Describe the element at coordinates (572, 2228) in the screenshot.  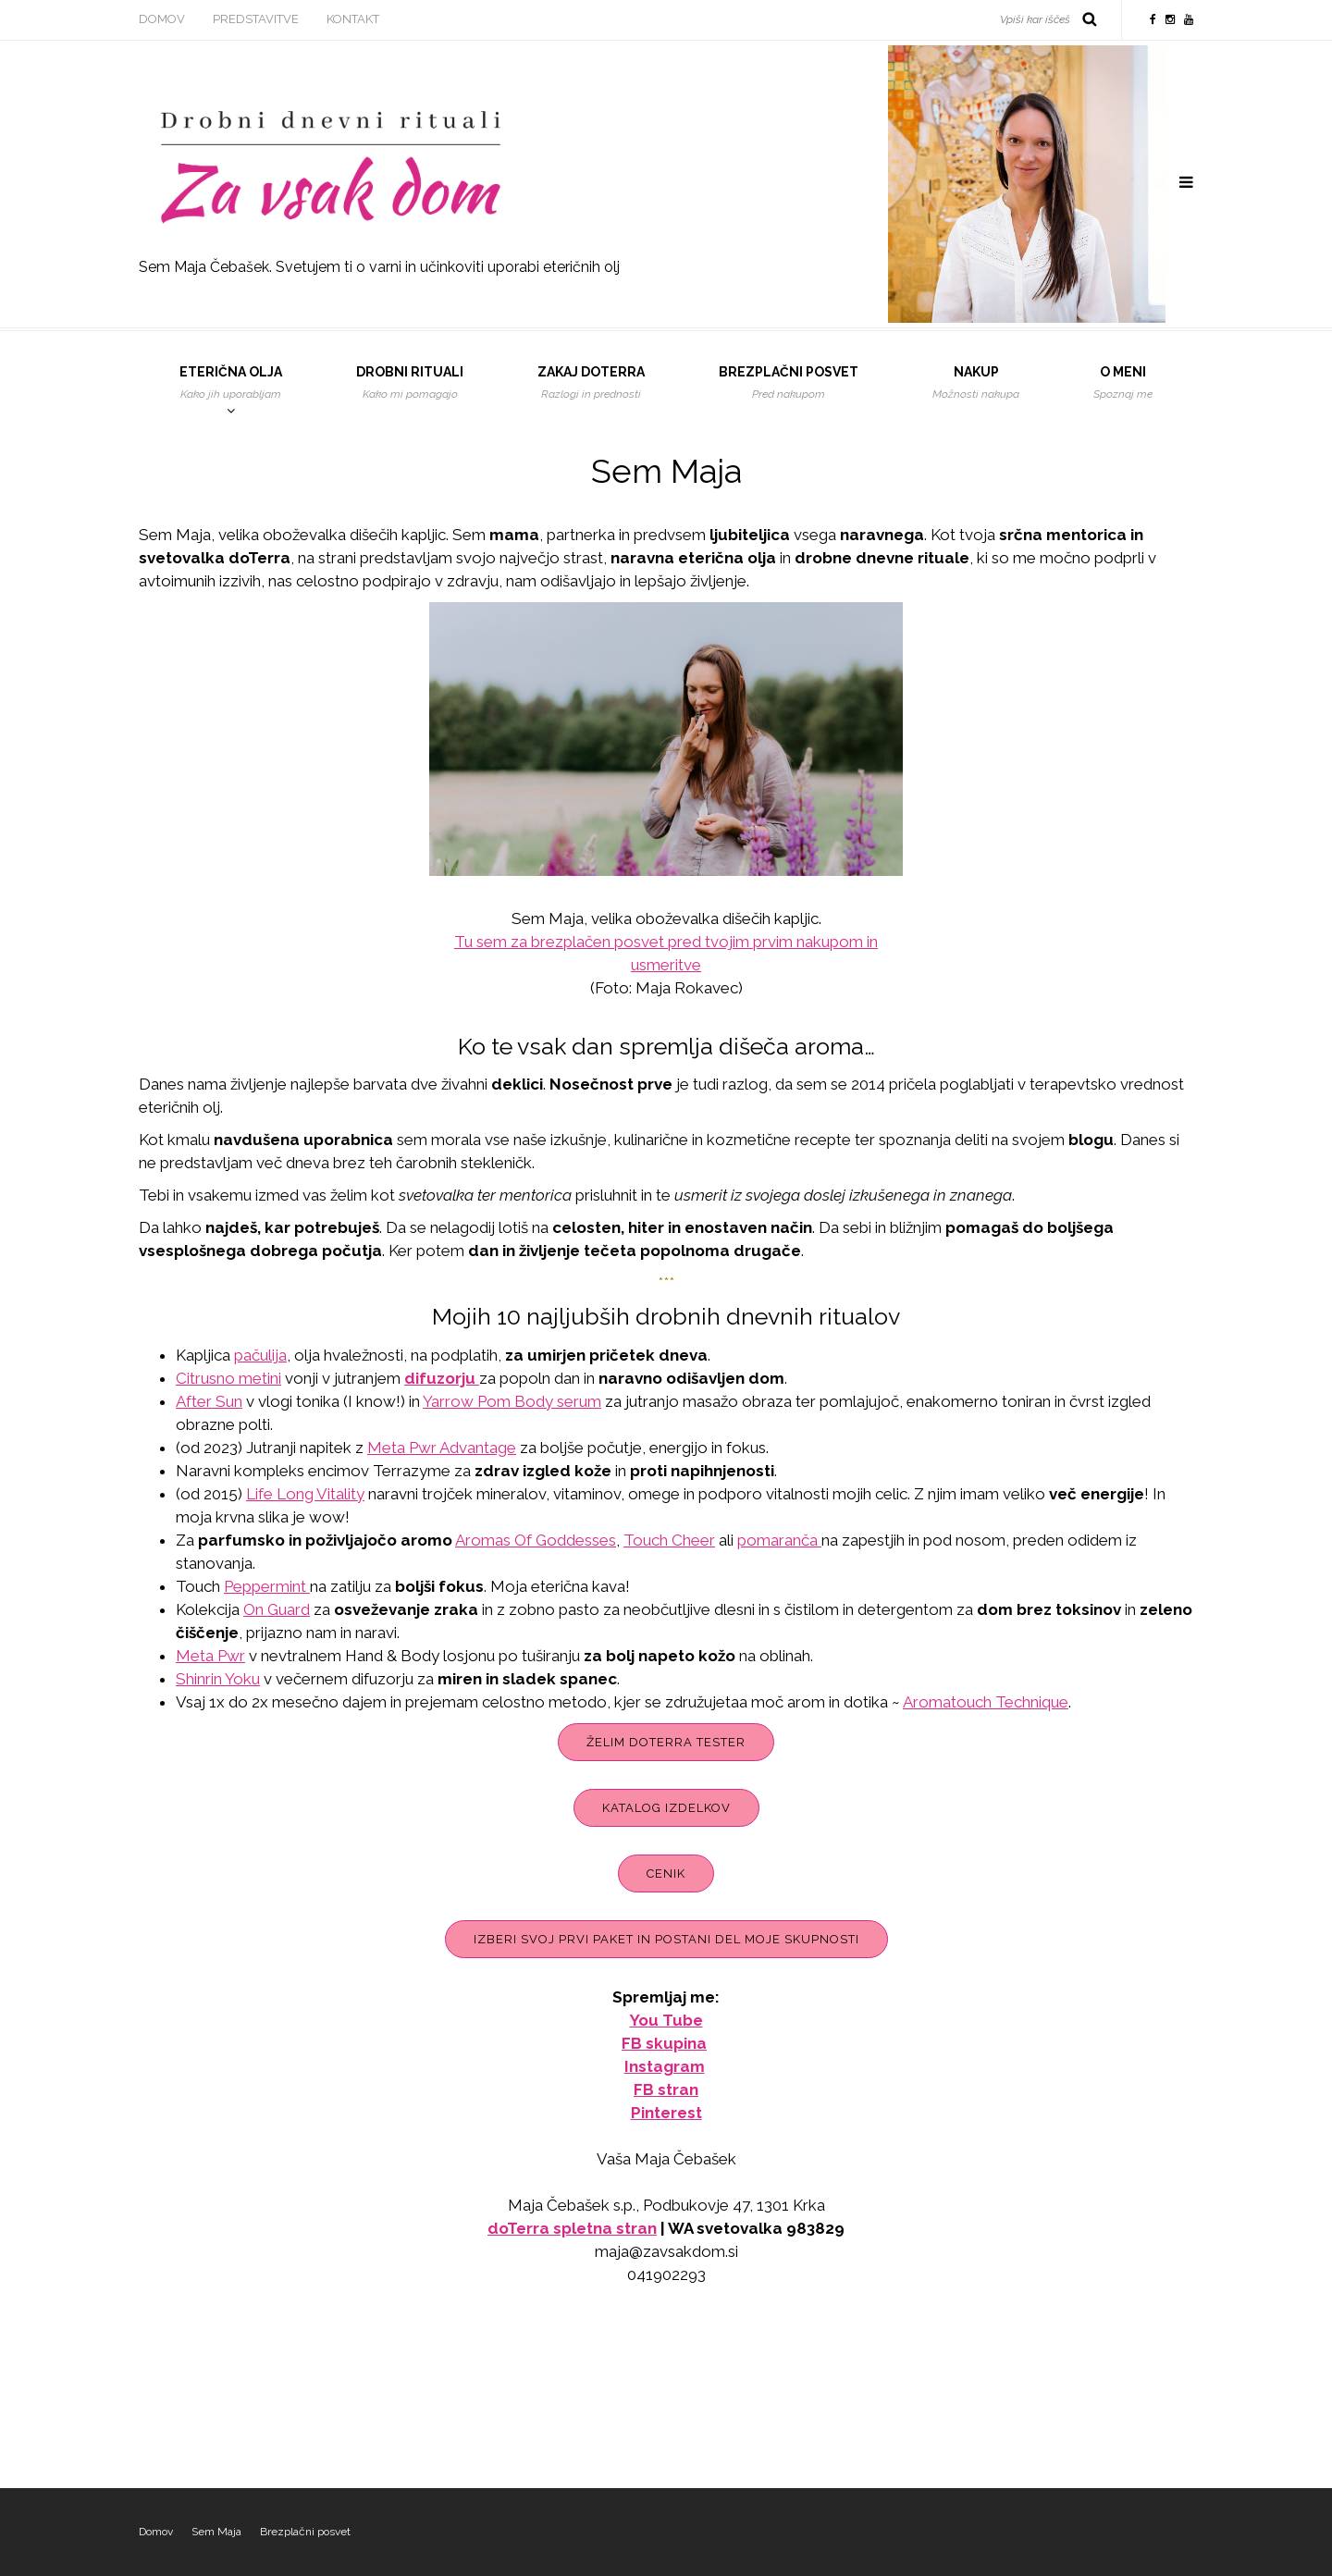
I see `doTerra spletna stran` at that location.